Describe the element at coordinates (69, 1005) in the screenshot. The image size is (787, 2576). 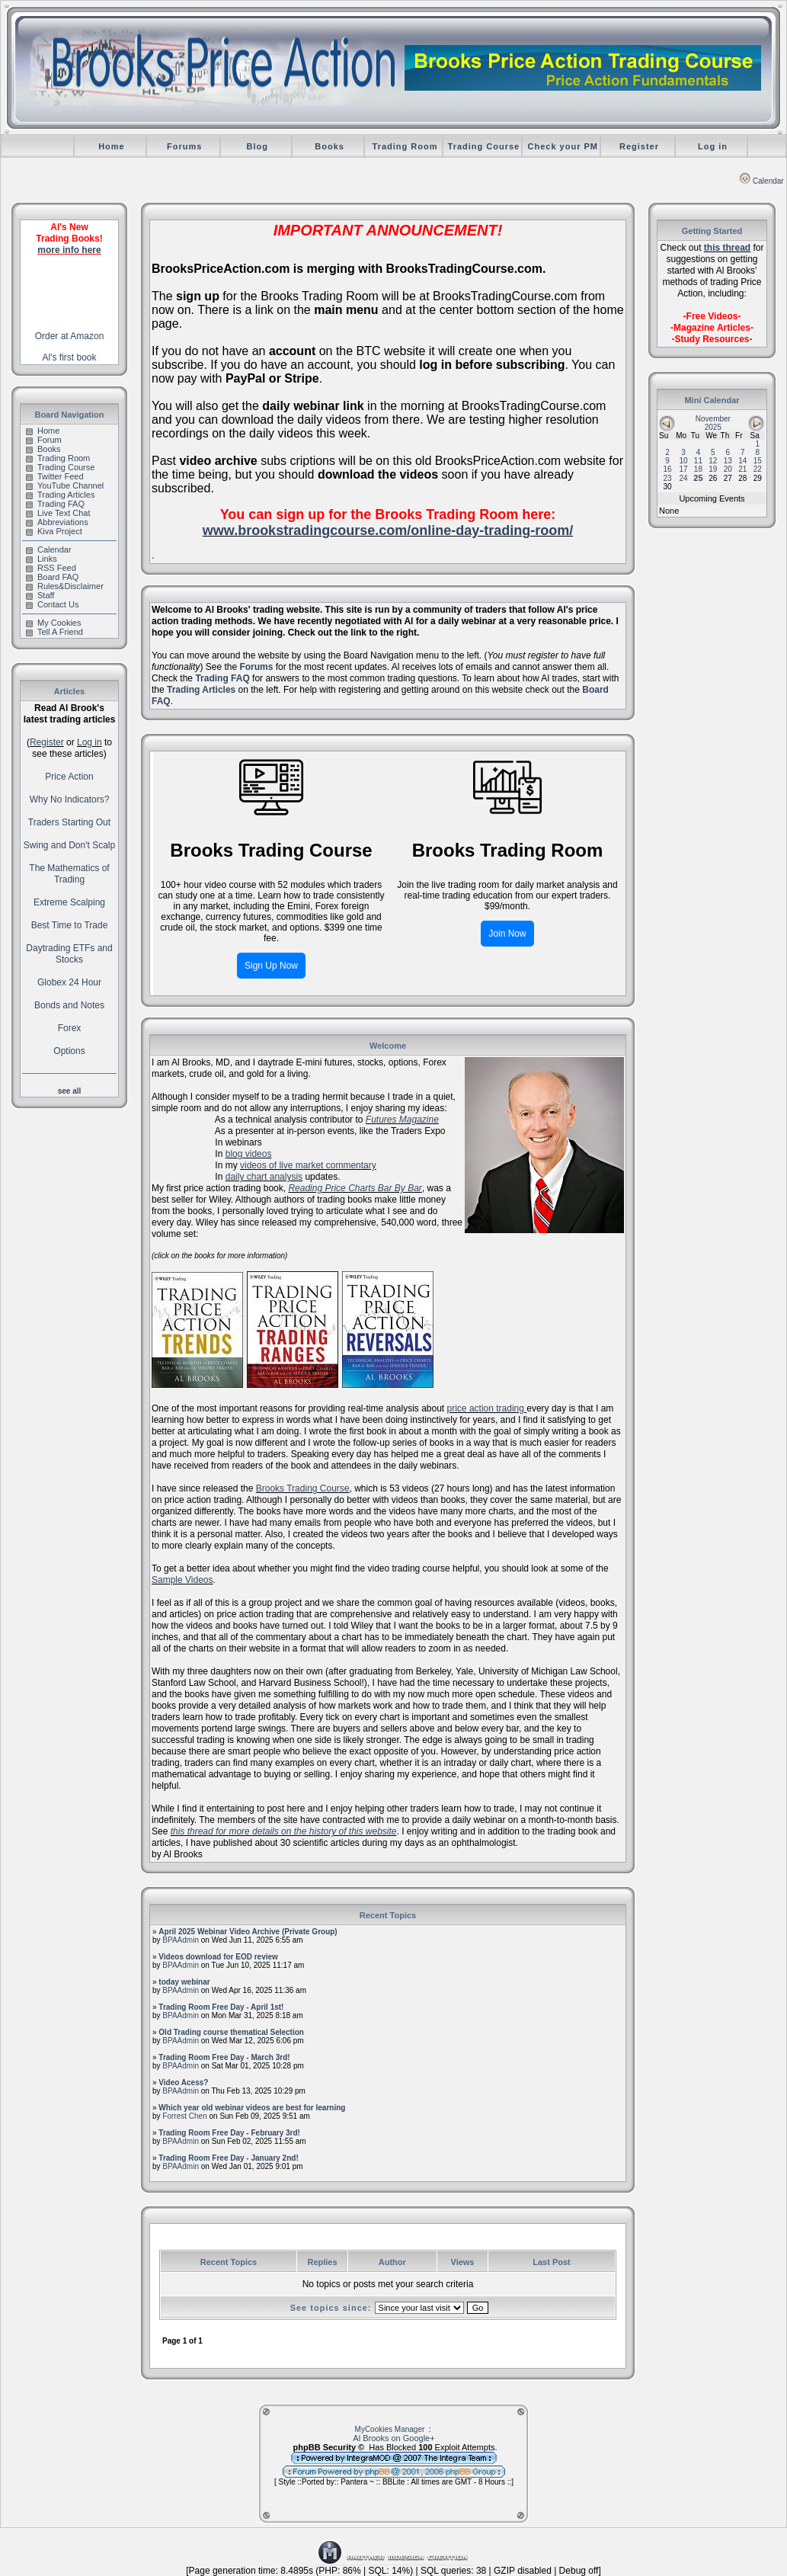
I see `Bonds and Notes` at that location.